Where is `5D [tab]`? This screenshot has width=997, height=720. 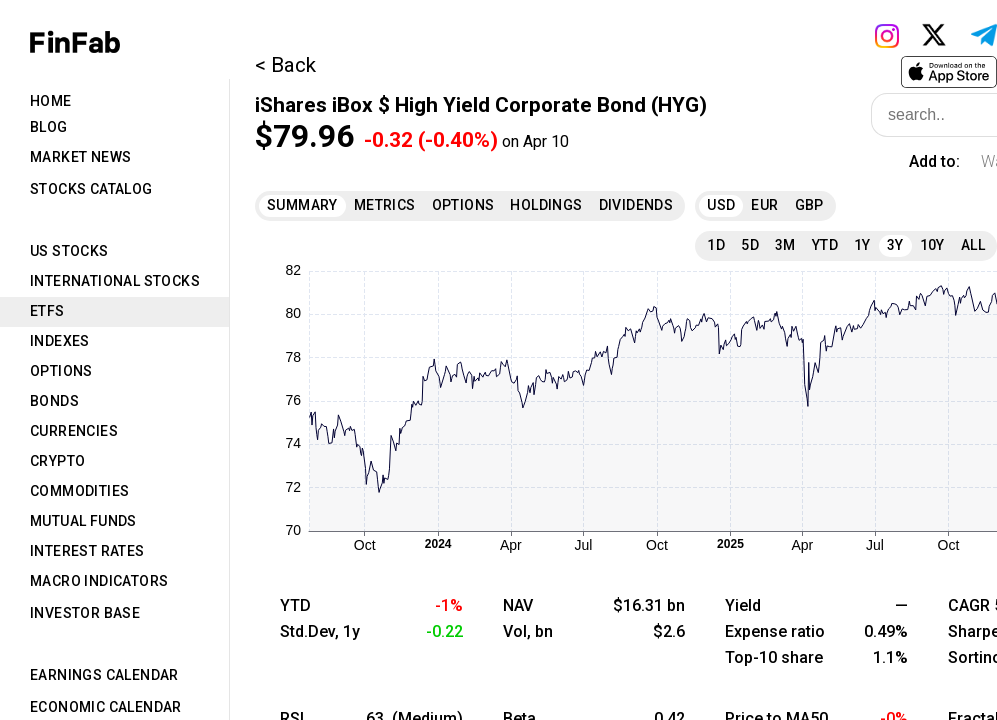 5D [tab] is located at coordinates (750, 245).